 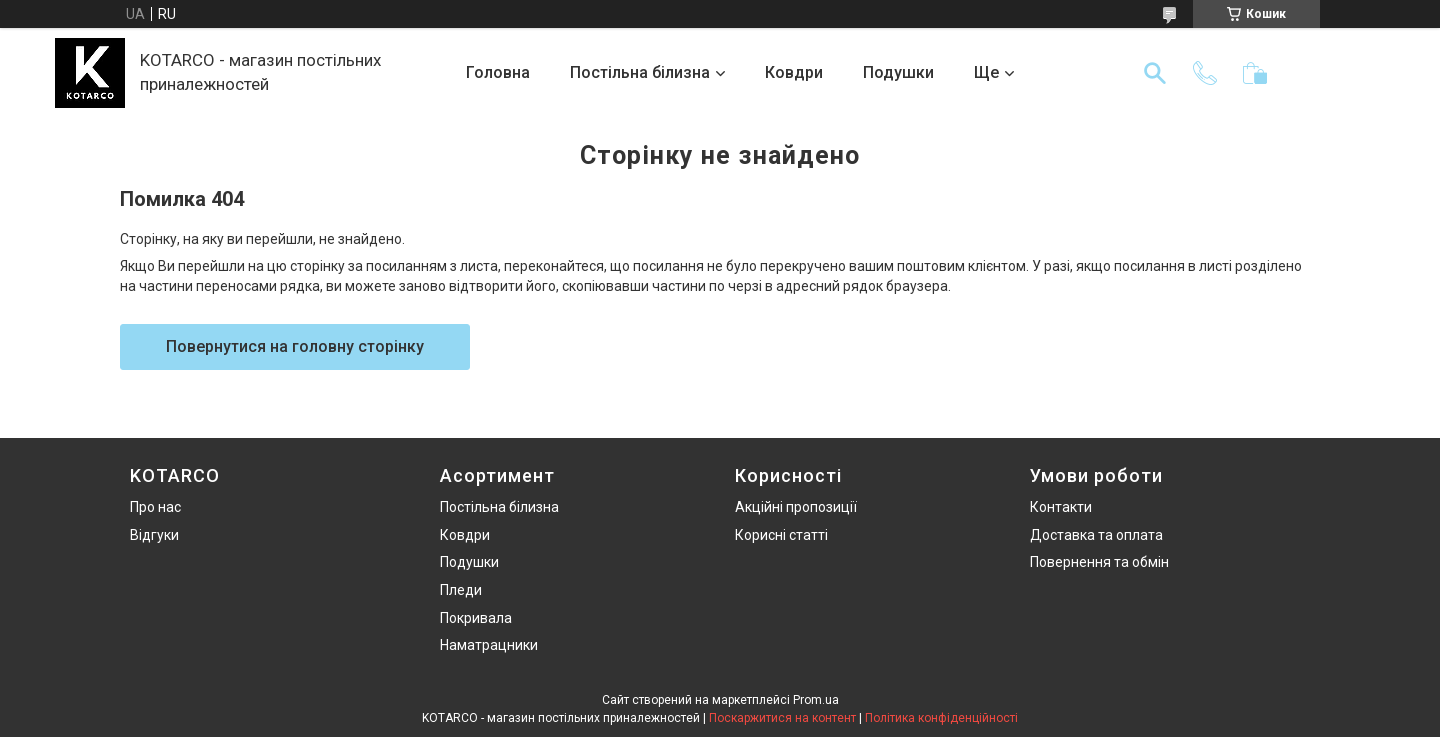 What do you see at coordinates (498, 72) in the screenshot?
I see `Головна` at bounding box center [498, 72].